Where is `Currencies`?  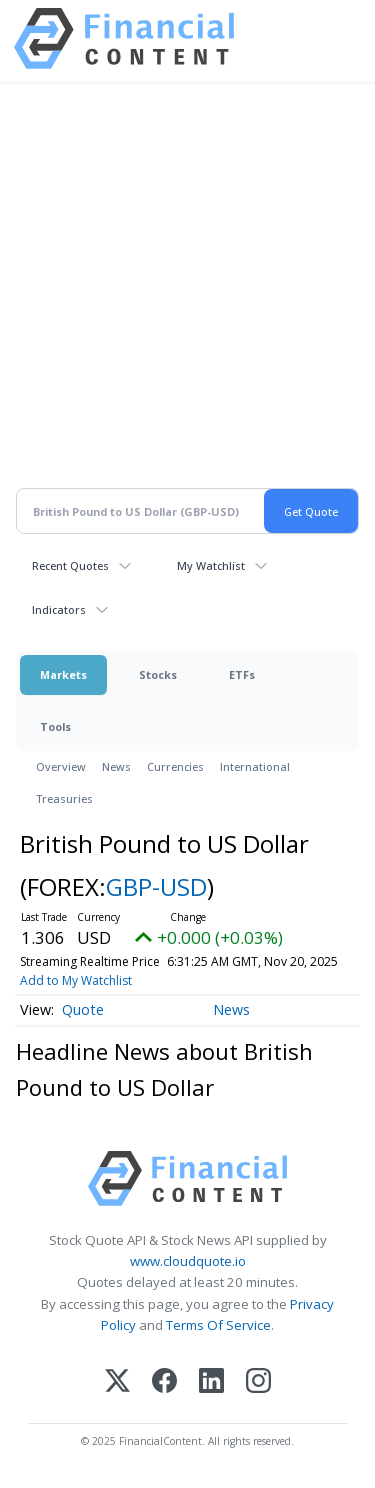 Currencies is located at coordinates (175, 766).